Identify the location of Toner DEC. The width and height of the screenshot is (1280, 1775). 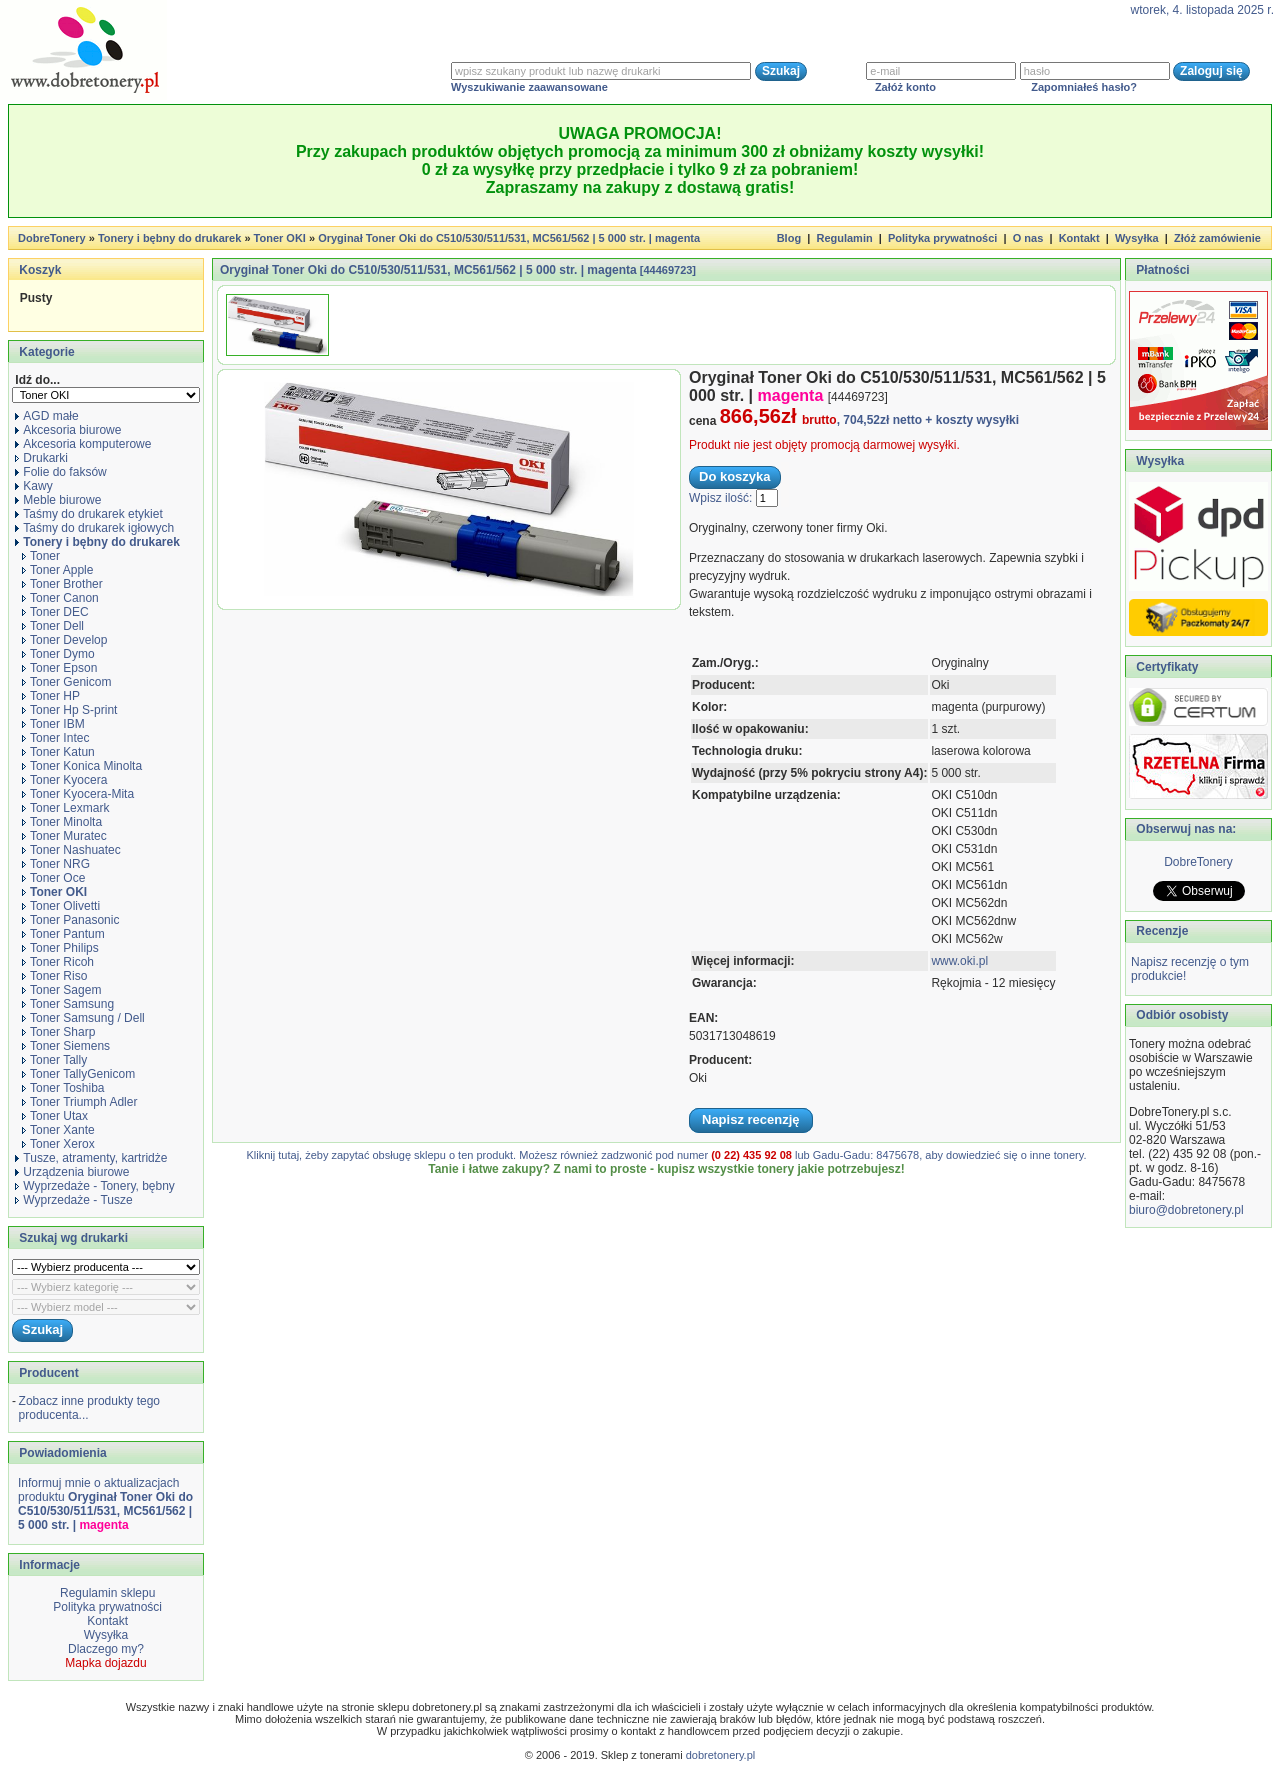
(55, 612).